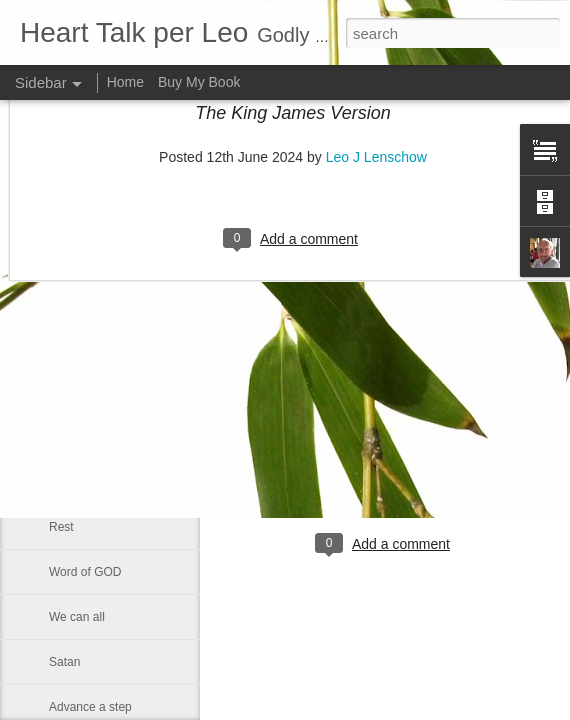 This screenshot has width=570, height=720. Describe the element at coordinates (60, 437) in the screenshot. I see `God` at that location.